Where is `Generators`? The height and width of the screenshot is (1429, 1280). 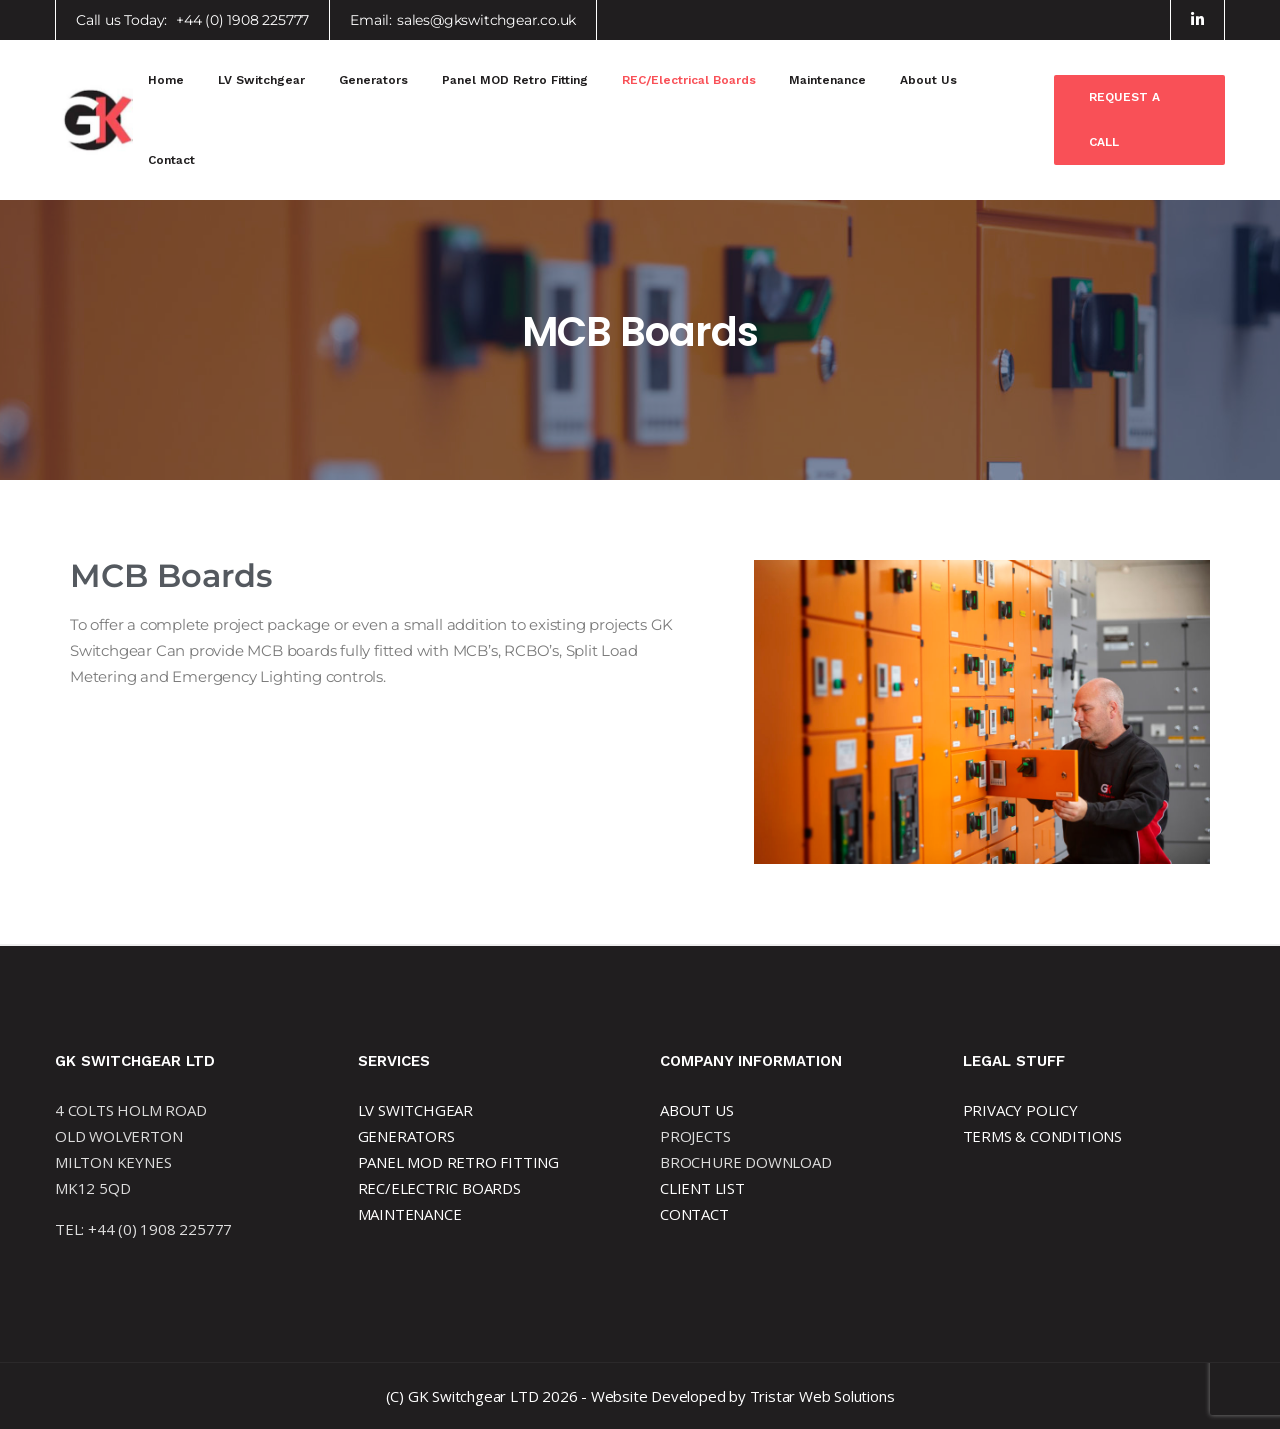 Generators is located at coordinates (373, 80).